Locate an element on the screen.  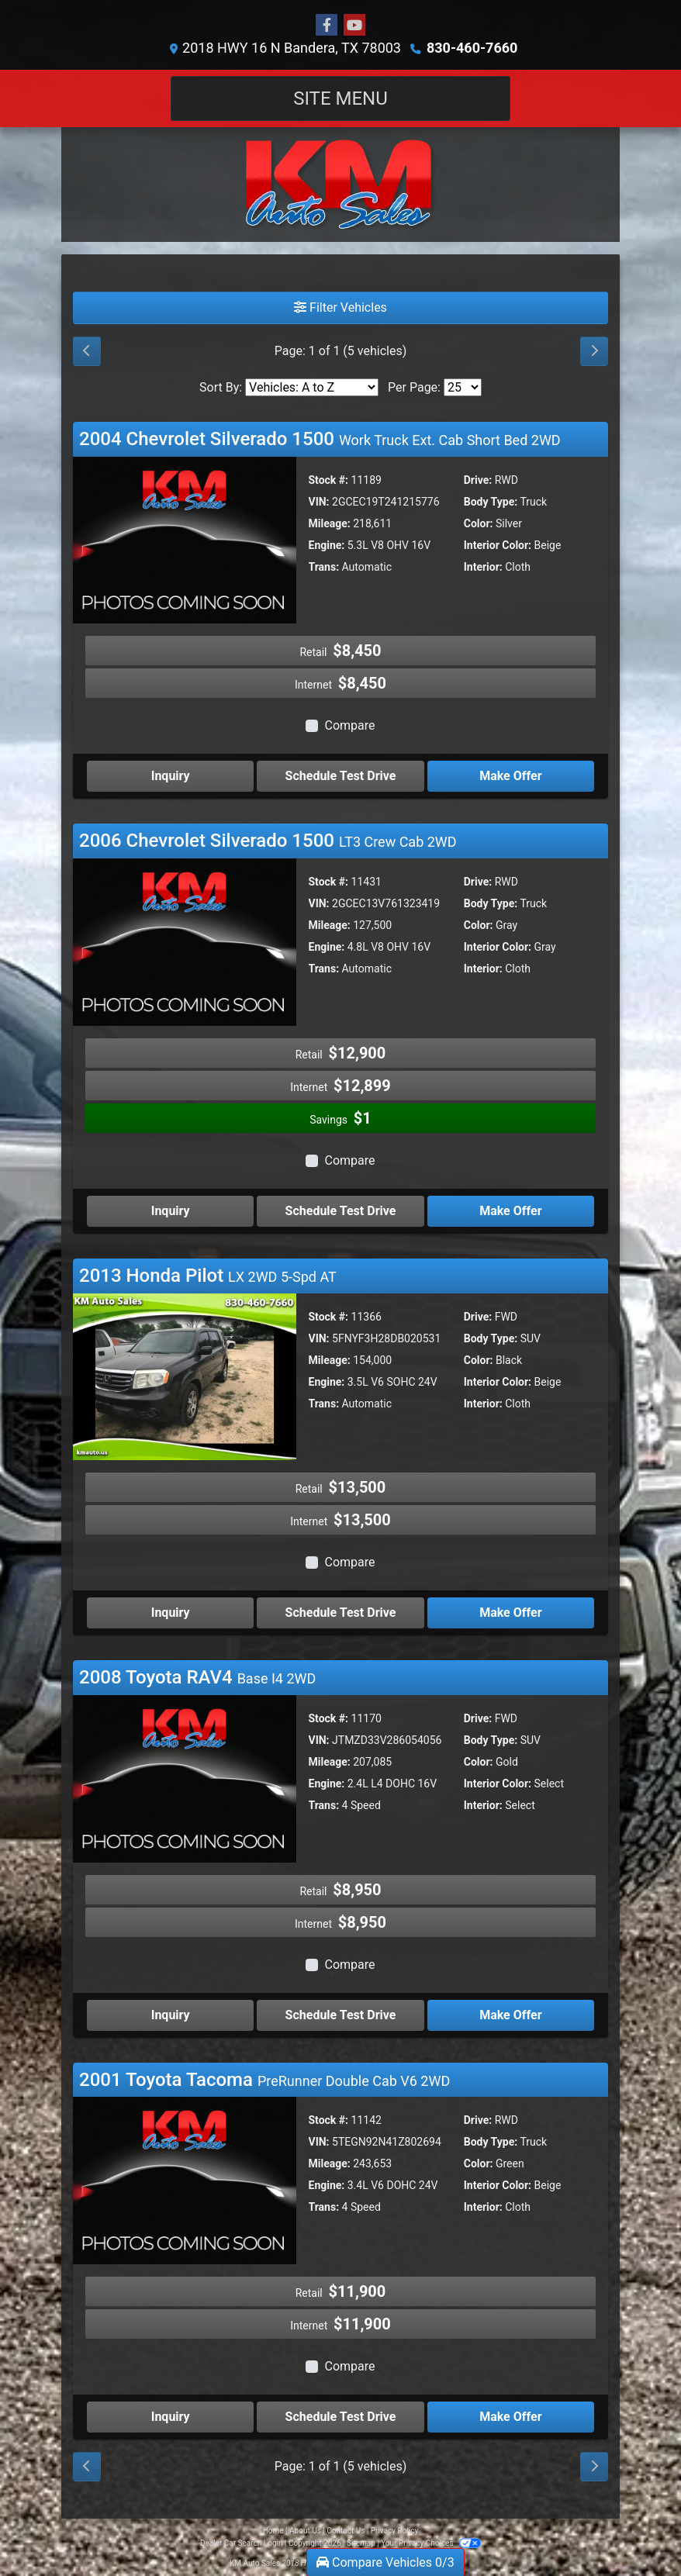
[Next] is located at coordinates (594, 351).